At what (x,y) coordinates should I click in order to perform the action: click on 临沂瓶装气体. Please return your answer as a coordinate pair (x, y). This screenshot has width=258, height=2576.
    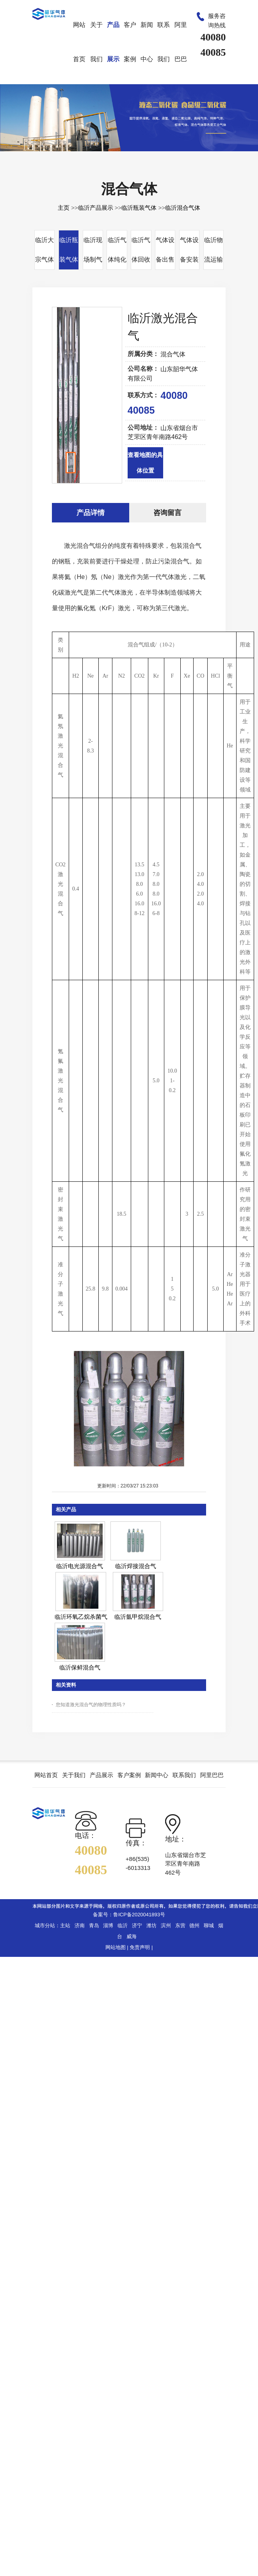
    Looking at the image, I should click on (139, 207).